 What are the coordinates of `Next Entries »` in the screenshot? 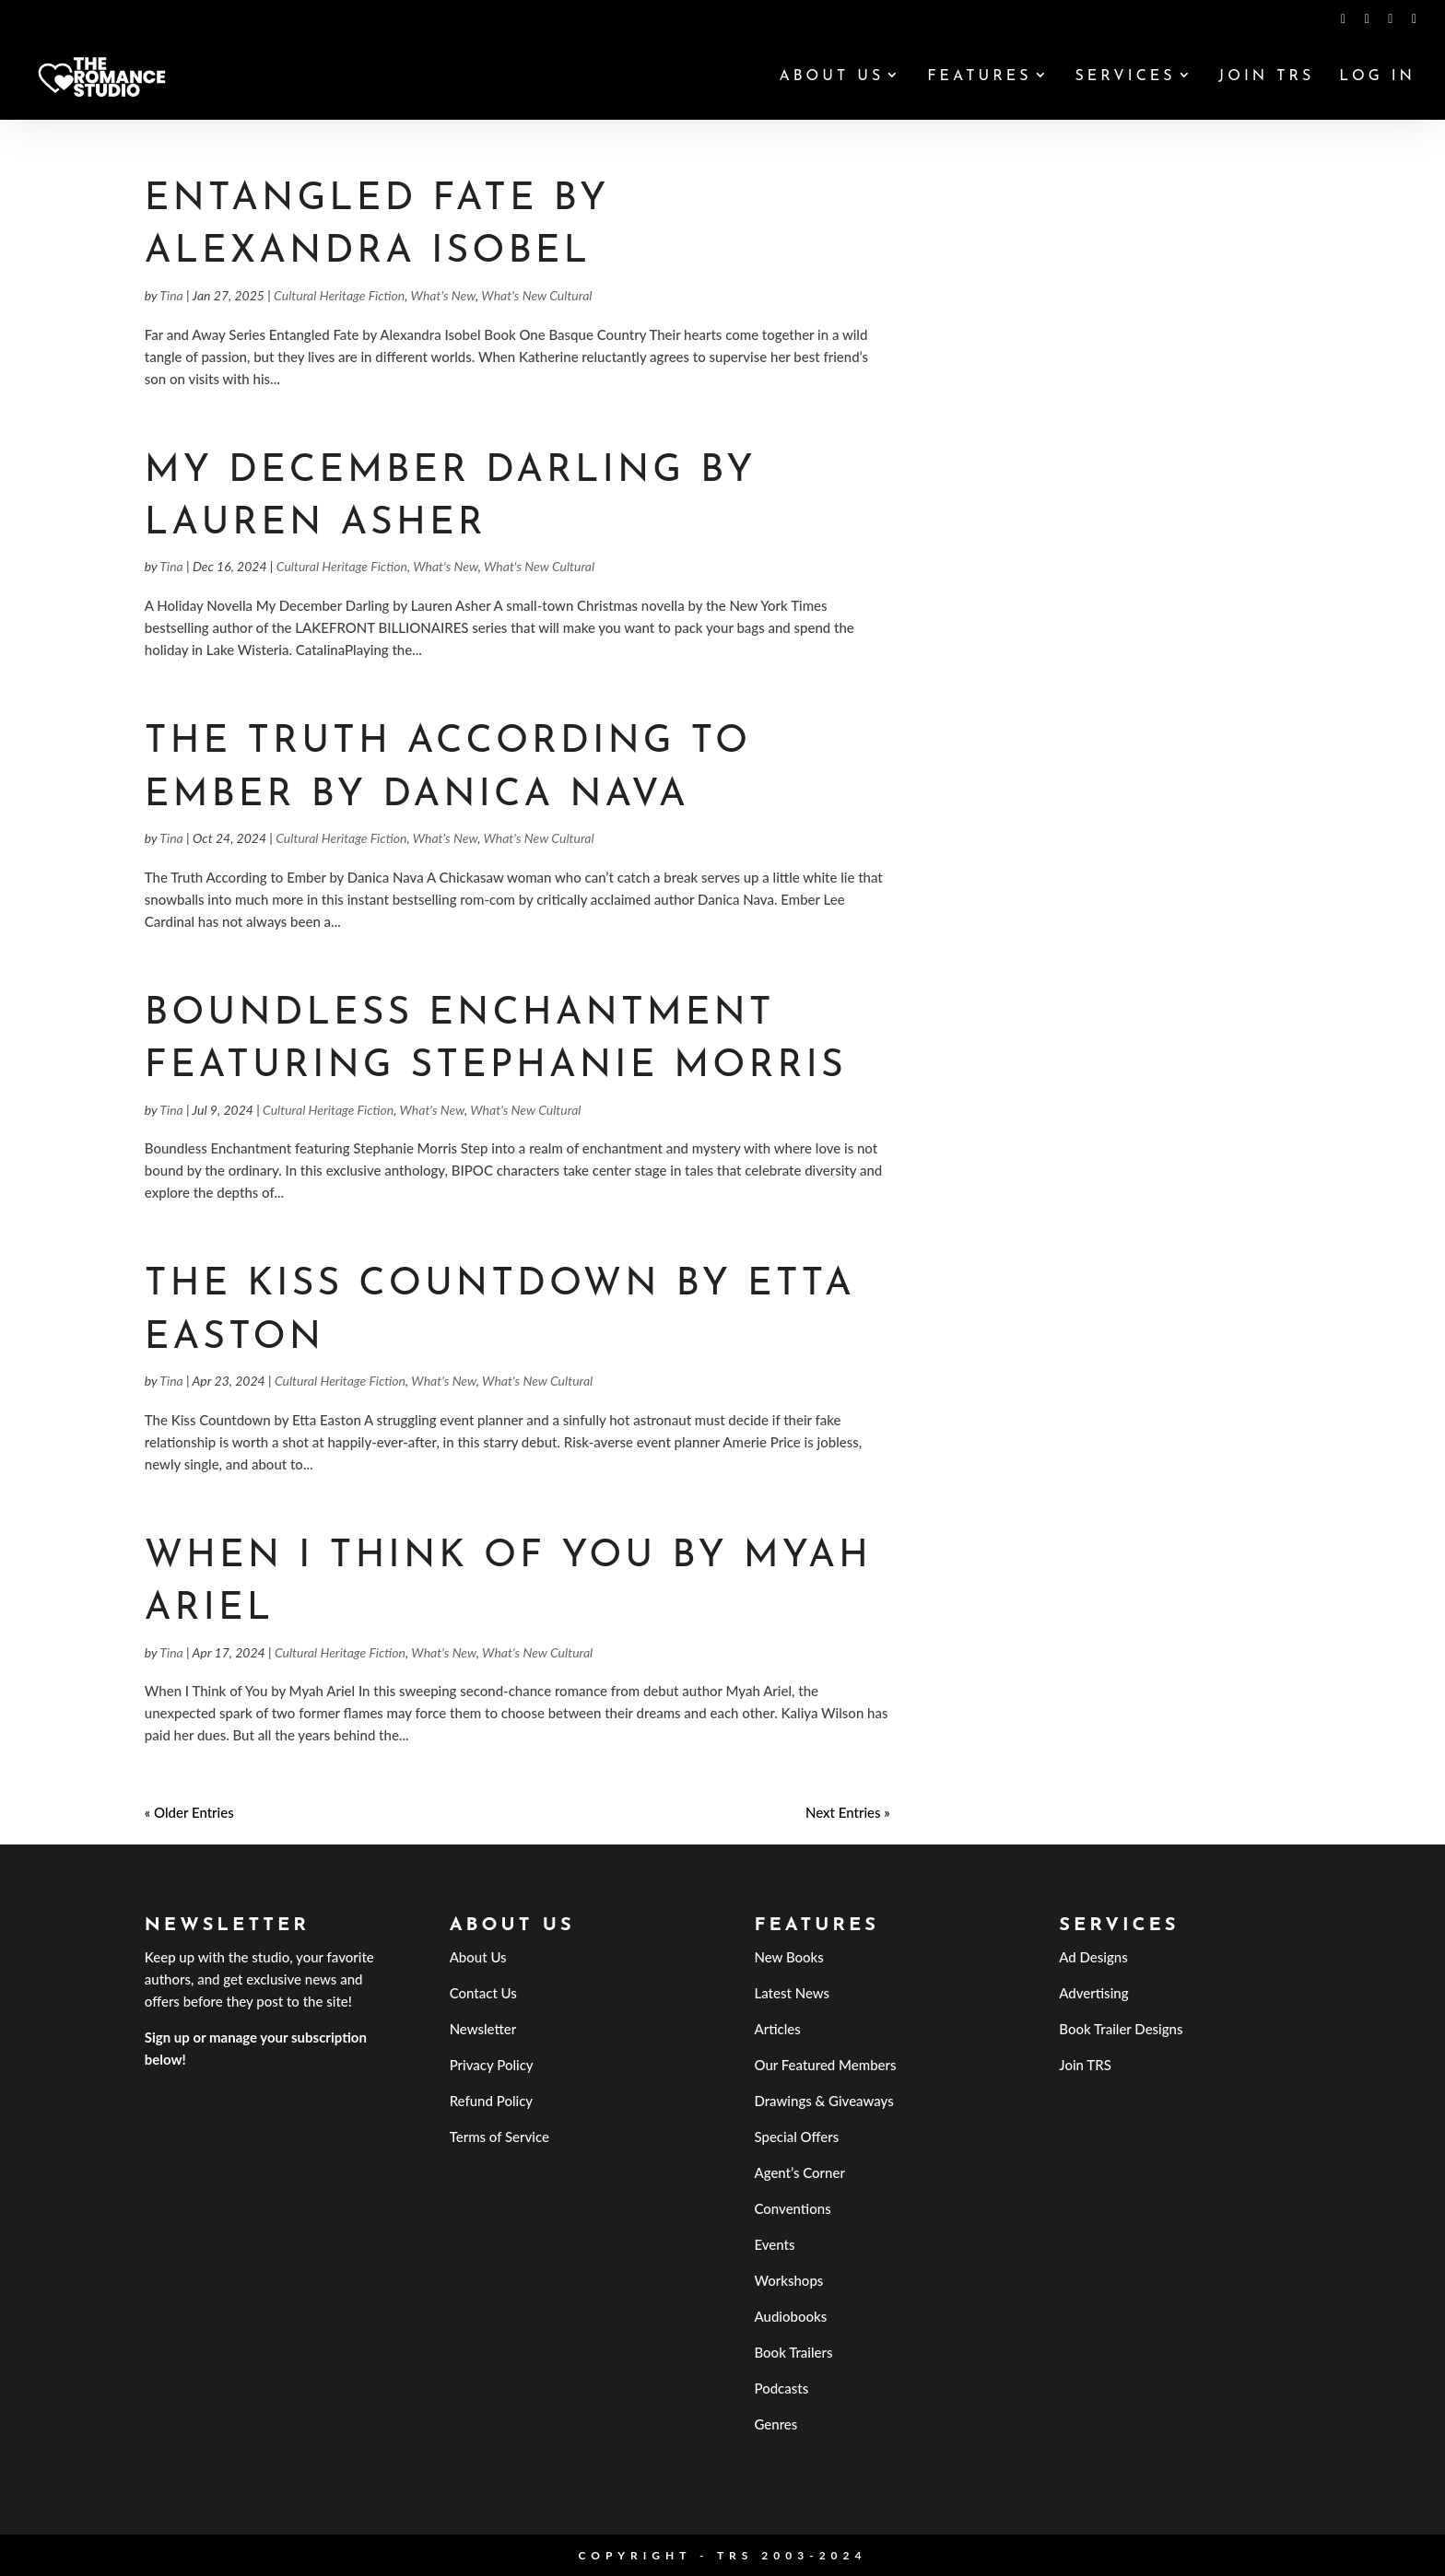 It's located at (847, 1812).